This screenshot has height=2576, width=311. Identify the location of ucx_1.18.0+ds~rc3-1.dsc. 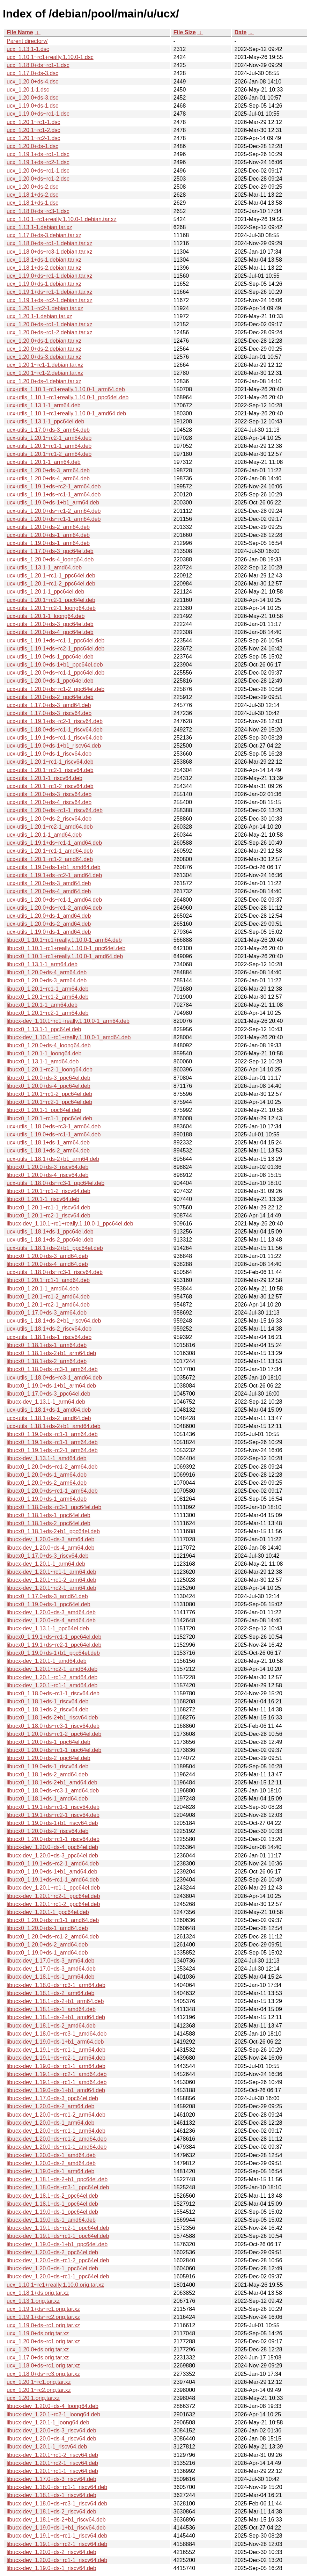
(38, 211).